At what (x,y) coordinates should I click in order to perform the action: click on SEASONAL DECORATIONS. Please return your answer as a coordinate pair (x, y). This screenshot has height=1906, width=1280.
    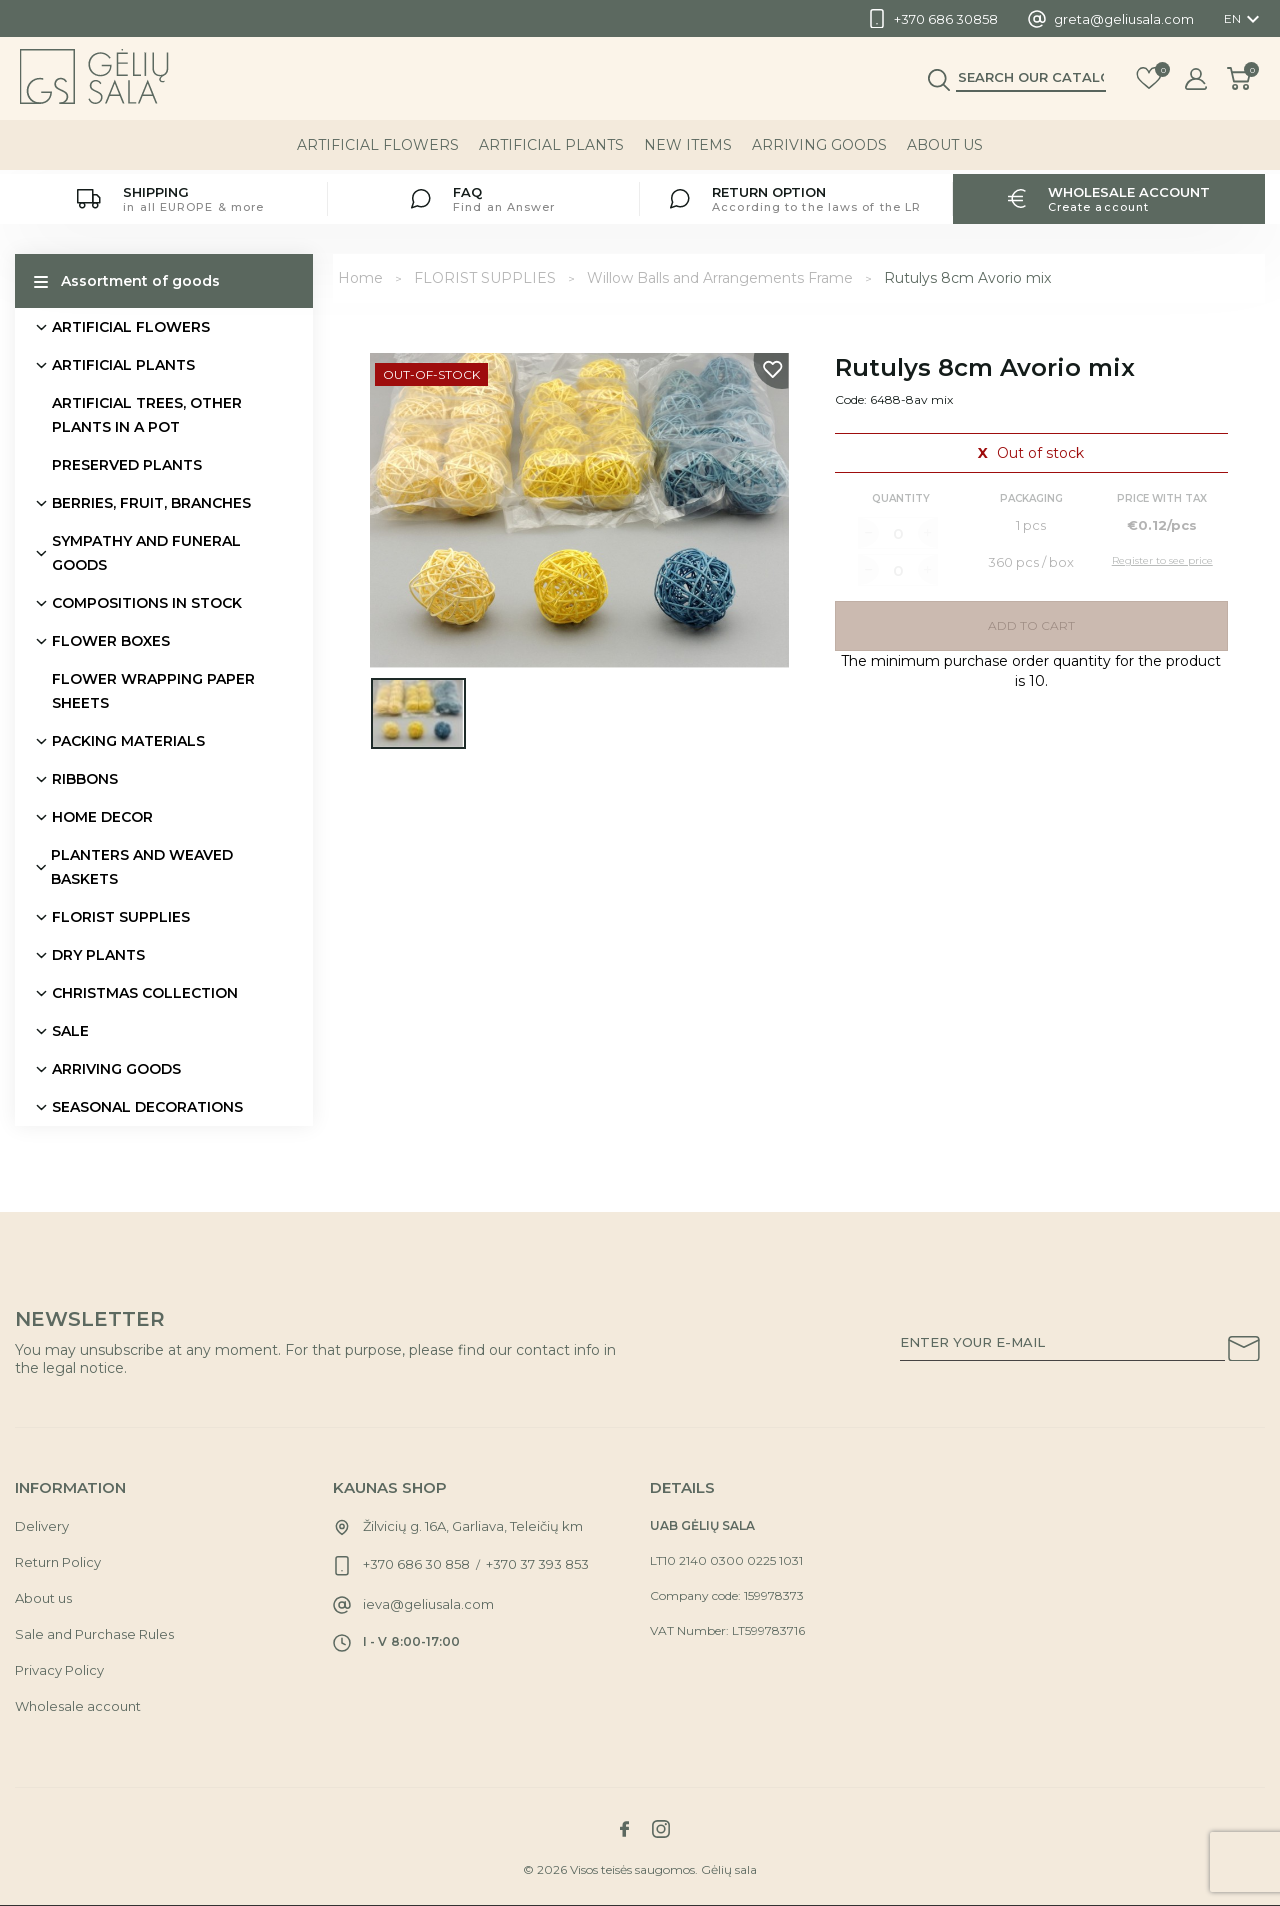
    Looking at the image, I should click on (147, 1107).